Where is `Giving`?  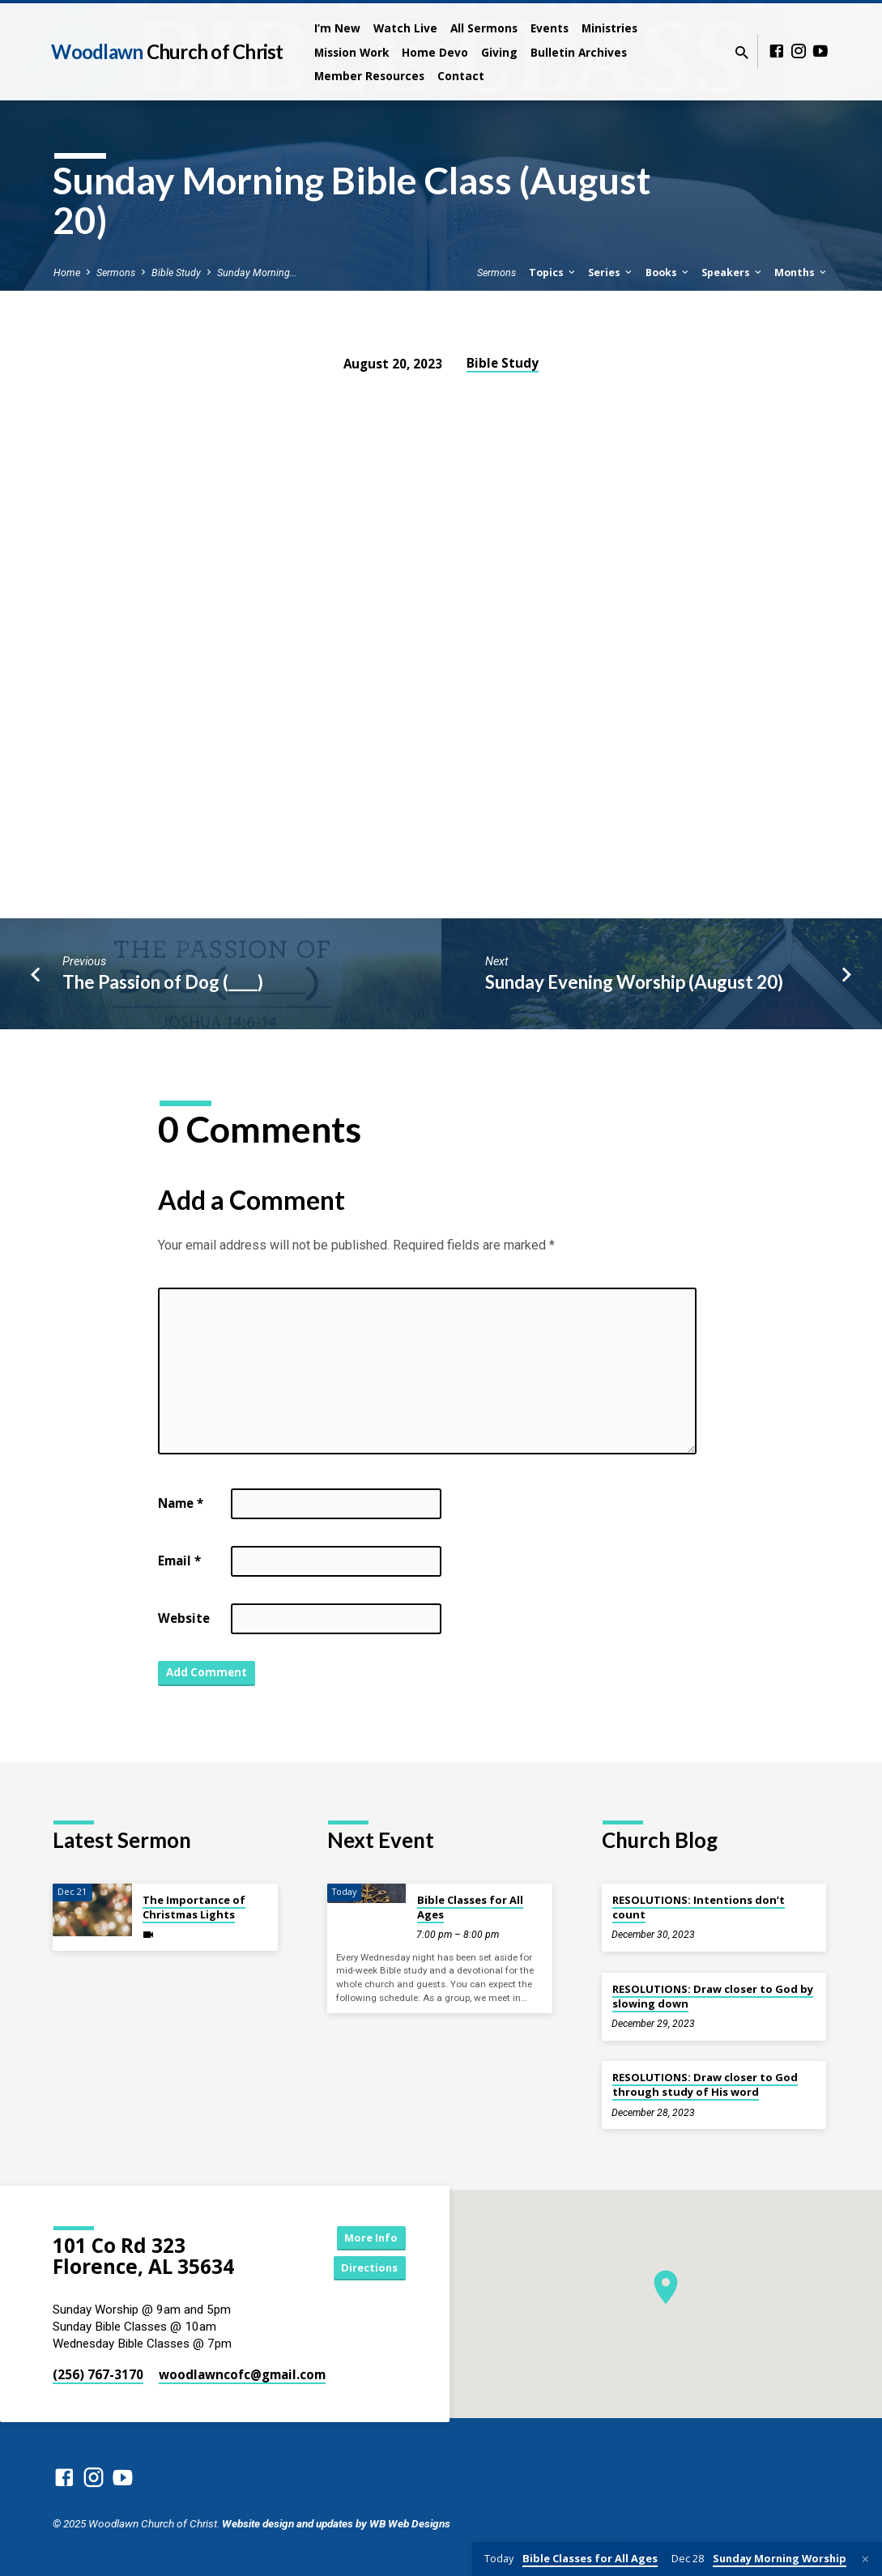 Giving is located at coordinates (499, 52).